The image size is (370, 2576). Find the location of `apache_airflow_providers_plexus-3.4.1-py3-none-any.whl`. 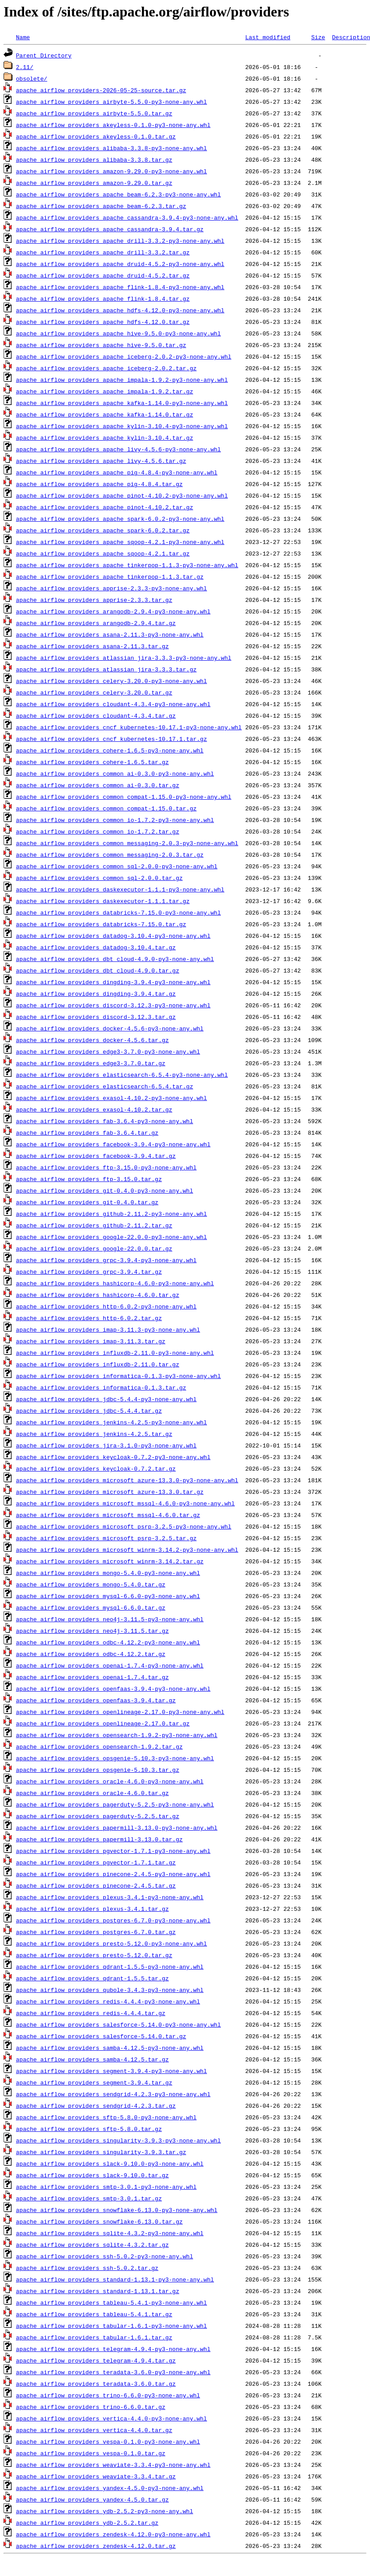

apache_airflow_providers_plexus-3.4.1-py3-none-any.whl is located at coordinates (109, 1897).